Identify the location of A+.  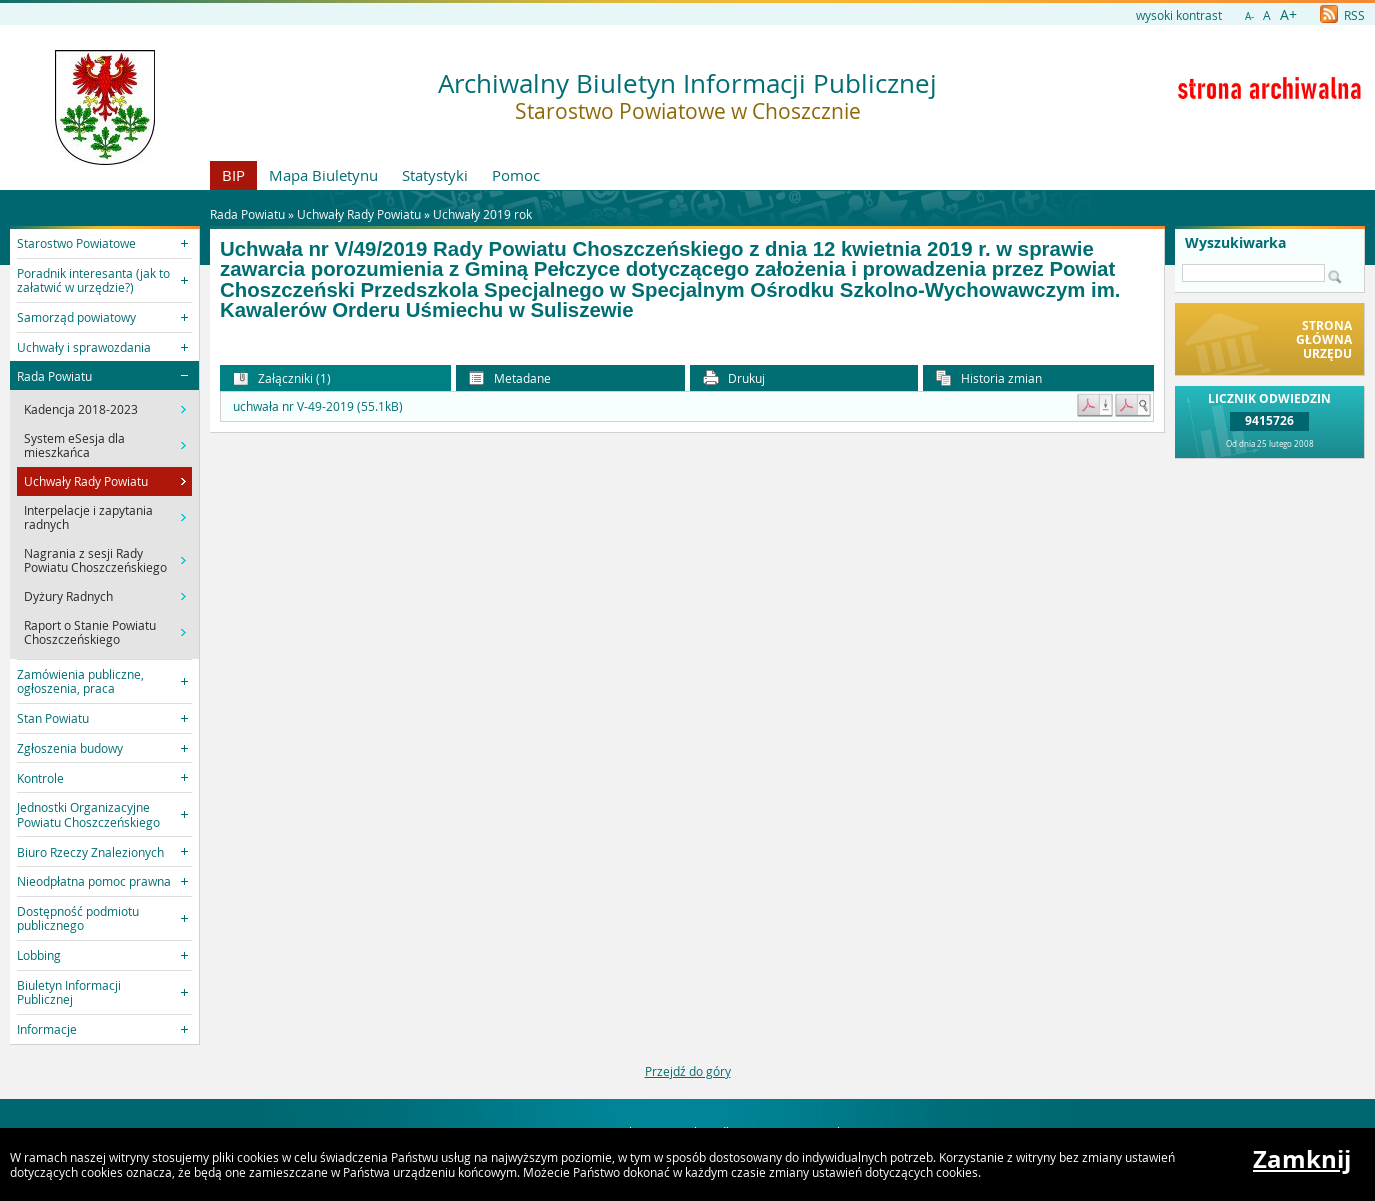
(1288, 14).